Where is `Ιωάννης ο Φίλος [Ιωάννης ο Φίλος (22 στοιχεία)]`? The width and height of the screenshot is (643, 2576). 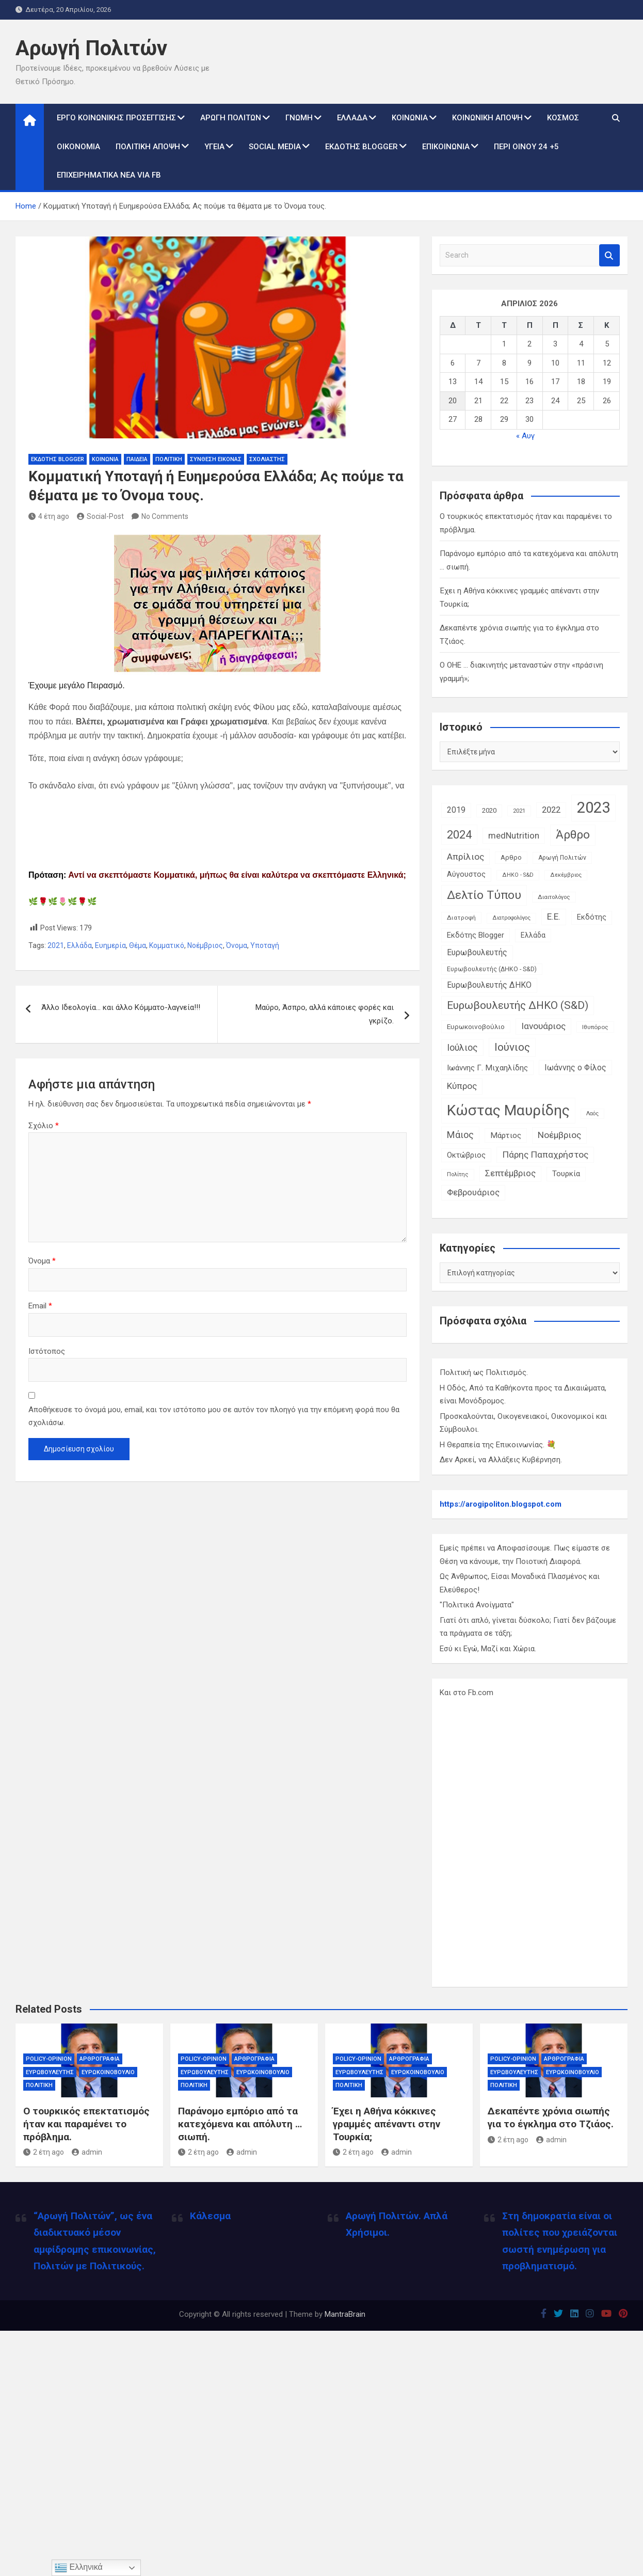
Ιωάννης ο Φίλος [Ιωάννης ο Φίλος (22 στοιχεία)] is located at coordinates (575, 1067).